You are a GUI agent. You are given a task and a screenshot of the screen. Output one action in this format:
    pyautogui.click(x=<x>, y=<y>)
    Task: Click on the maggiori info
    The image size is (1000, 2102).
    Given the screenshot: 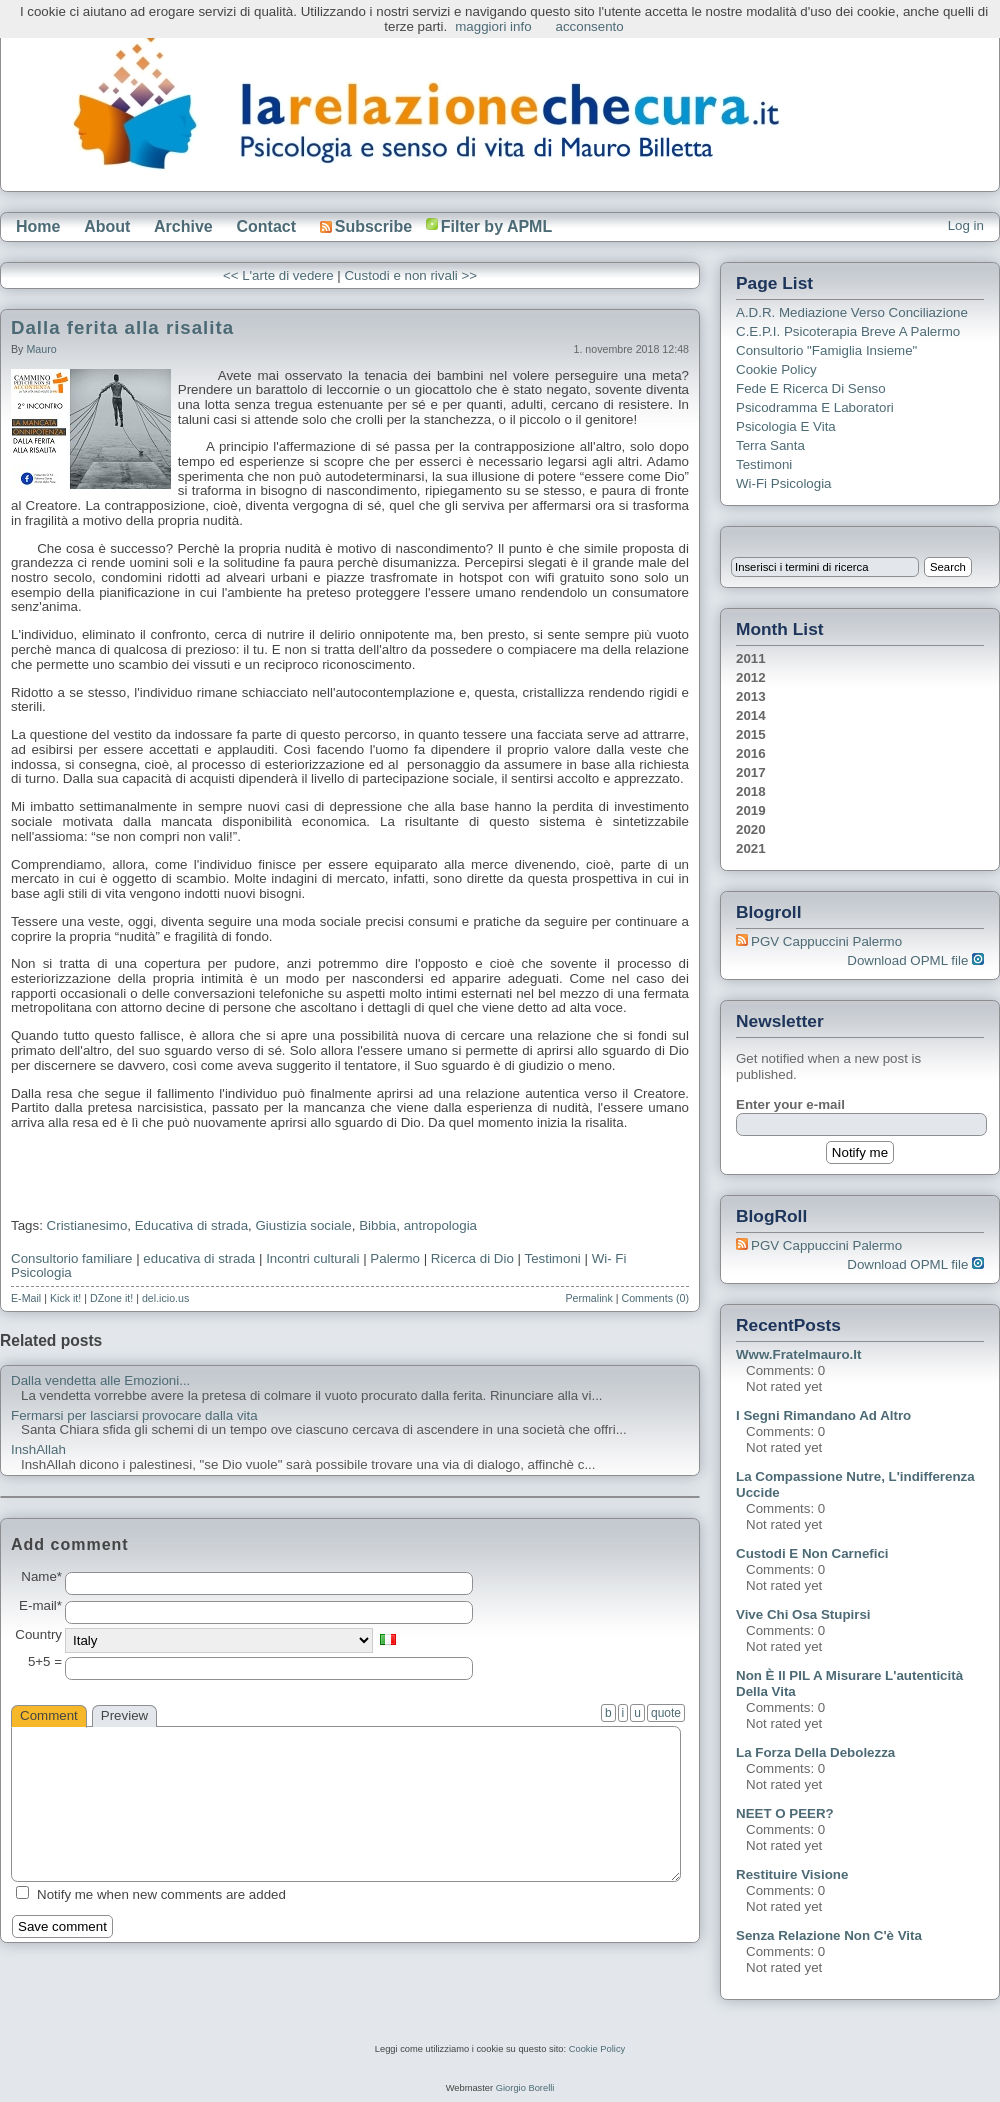 What is the action you would take?
    pyautogui.click(x=493, y=26)
    